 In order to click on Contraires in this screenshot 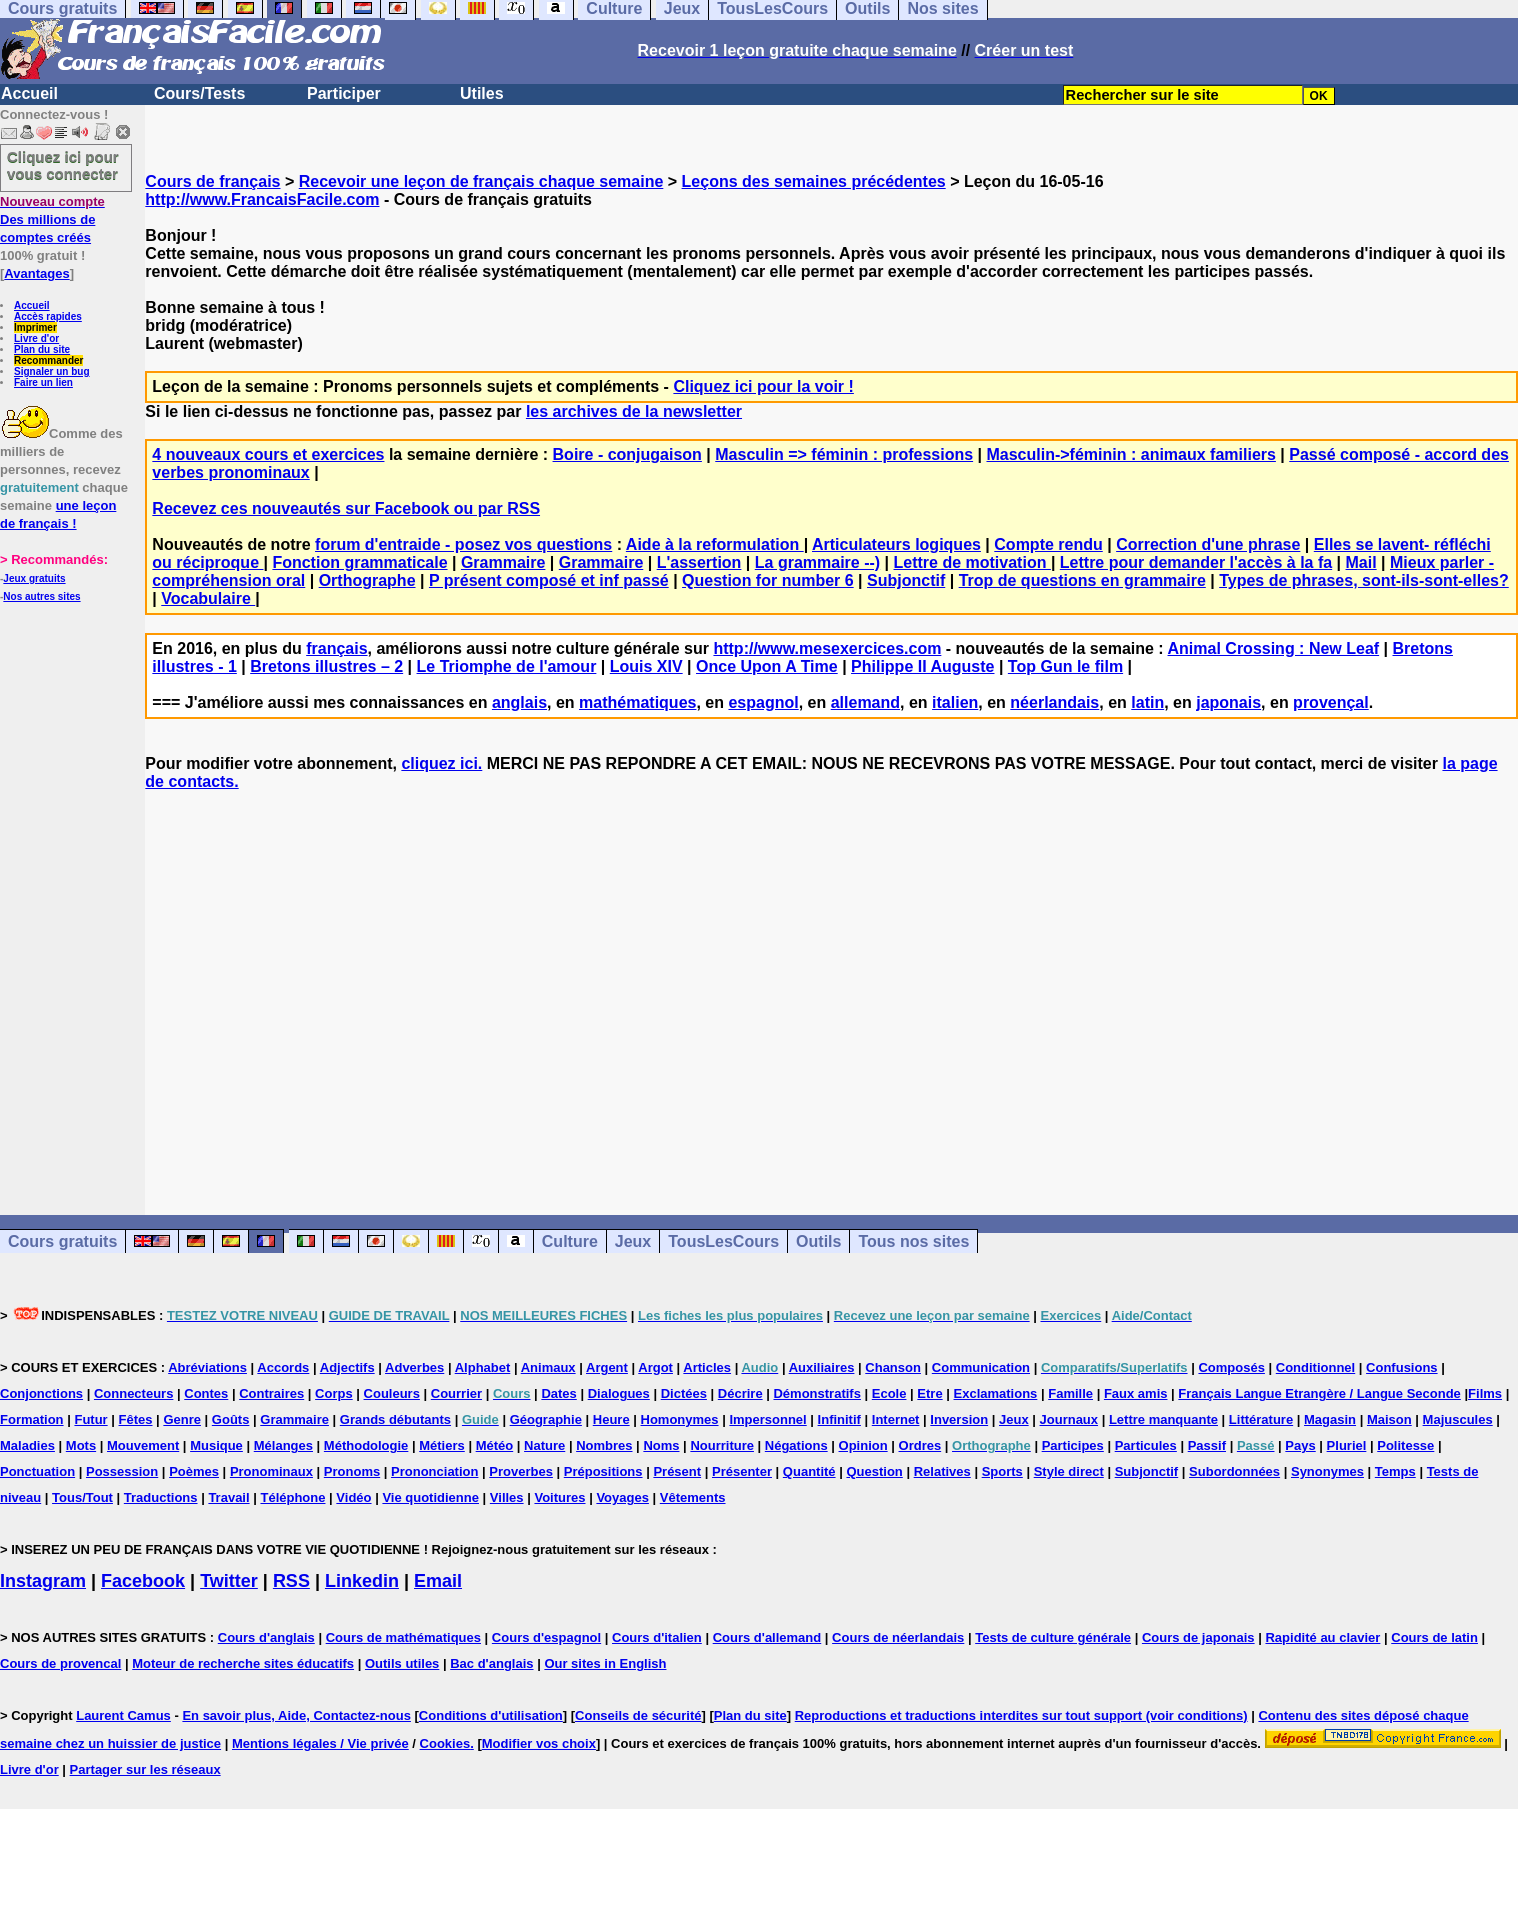, I will do `click(271, 1393)`.